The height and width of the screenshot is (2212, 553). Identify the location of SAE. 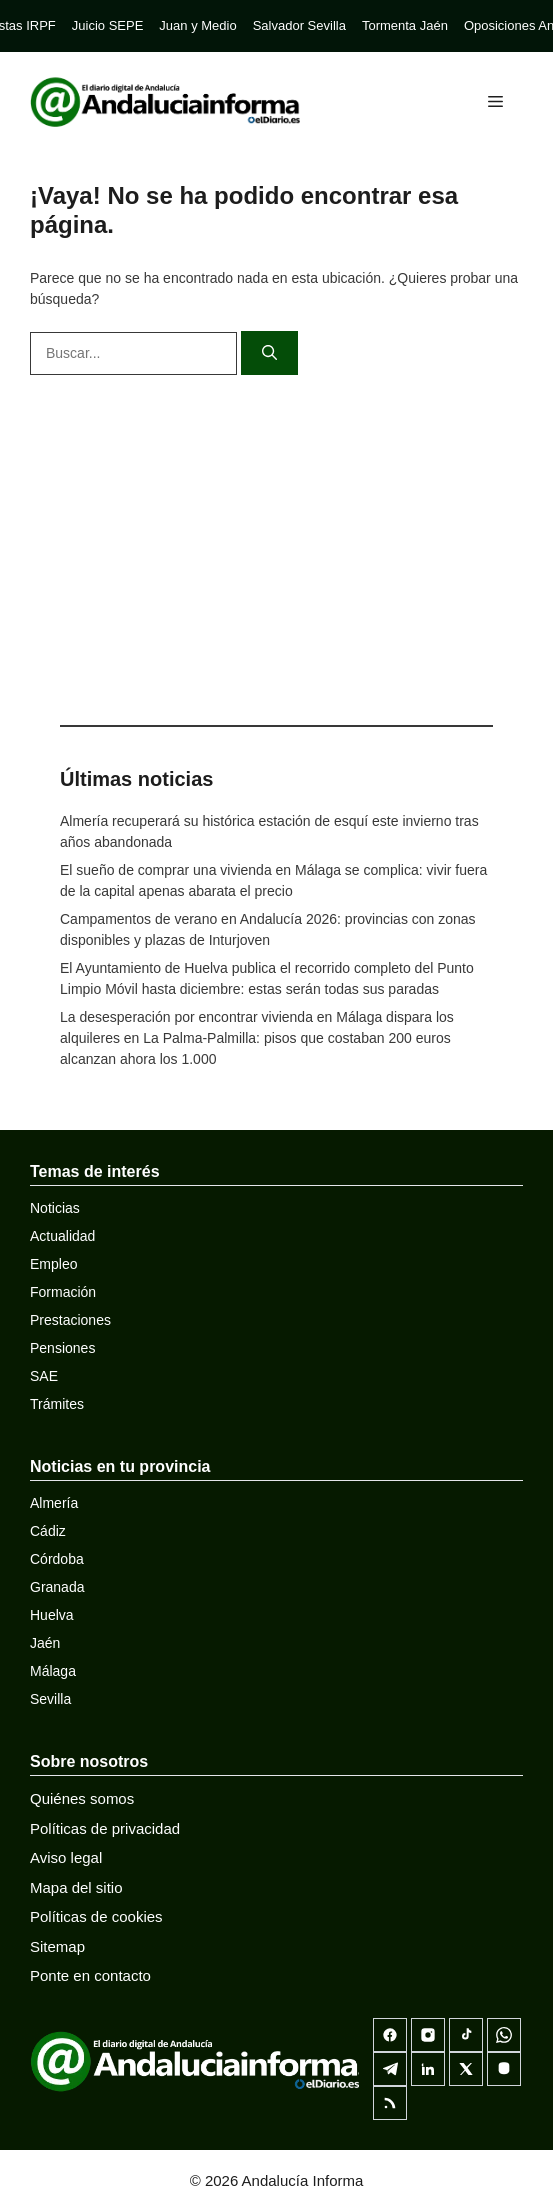
(44, 1376).